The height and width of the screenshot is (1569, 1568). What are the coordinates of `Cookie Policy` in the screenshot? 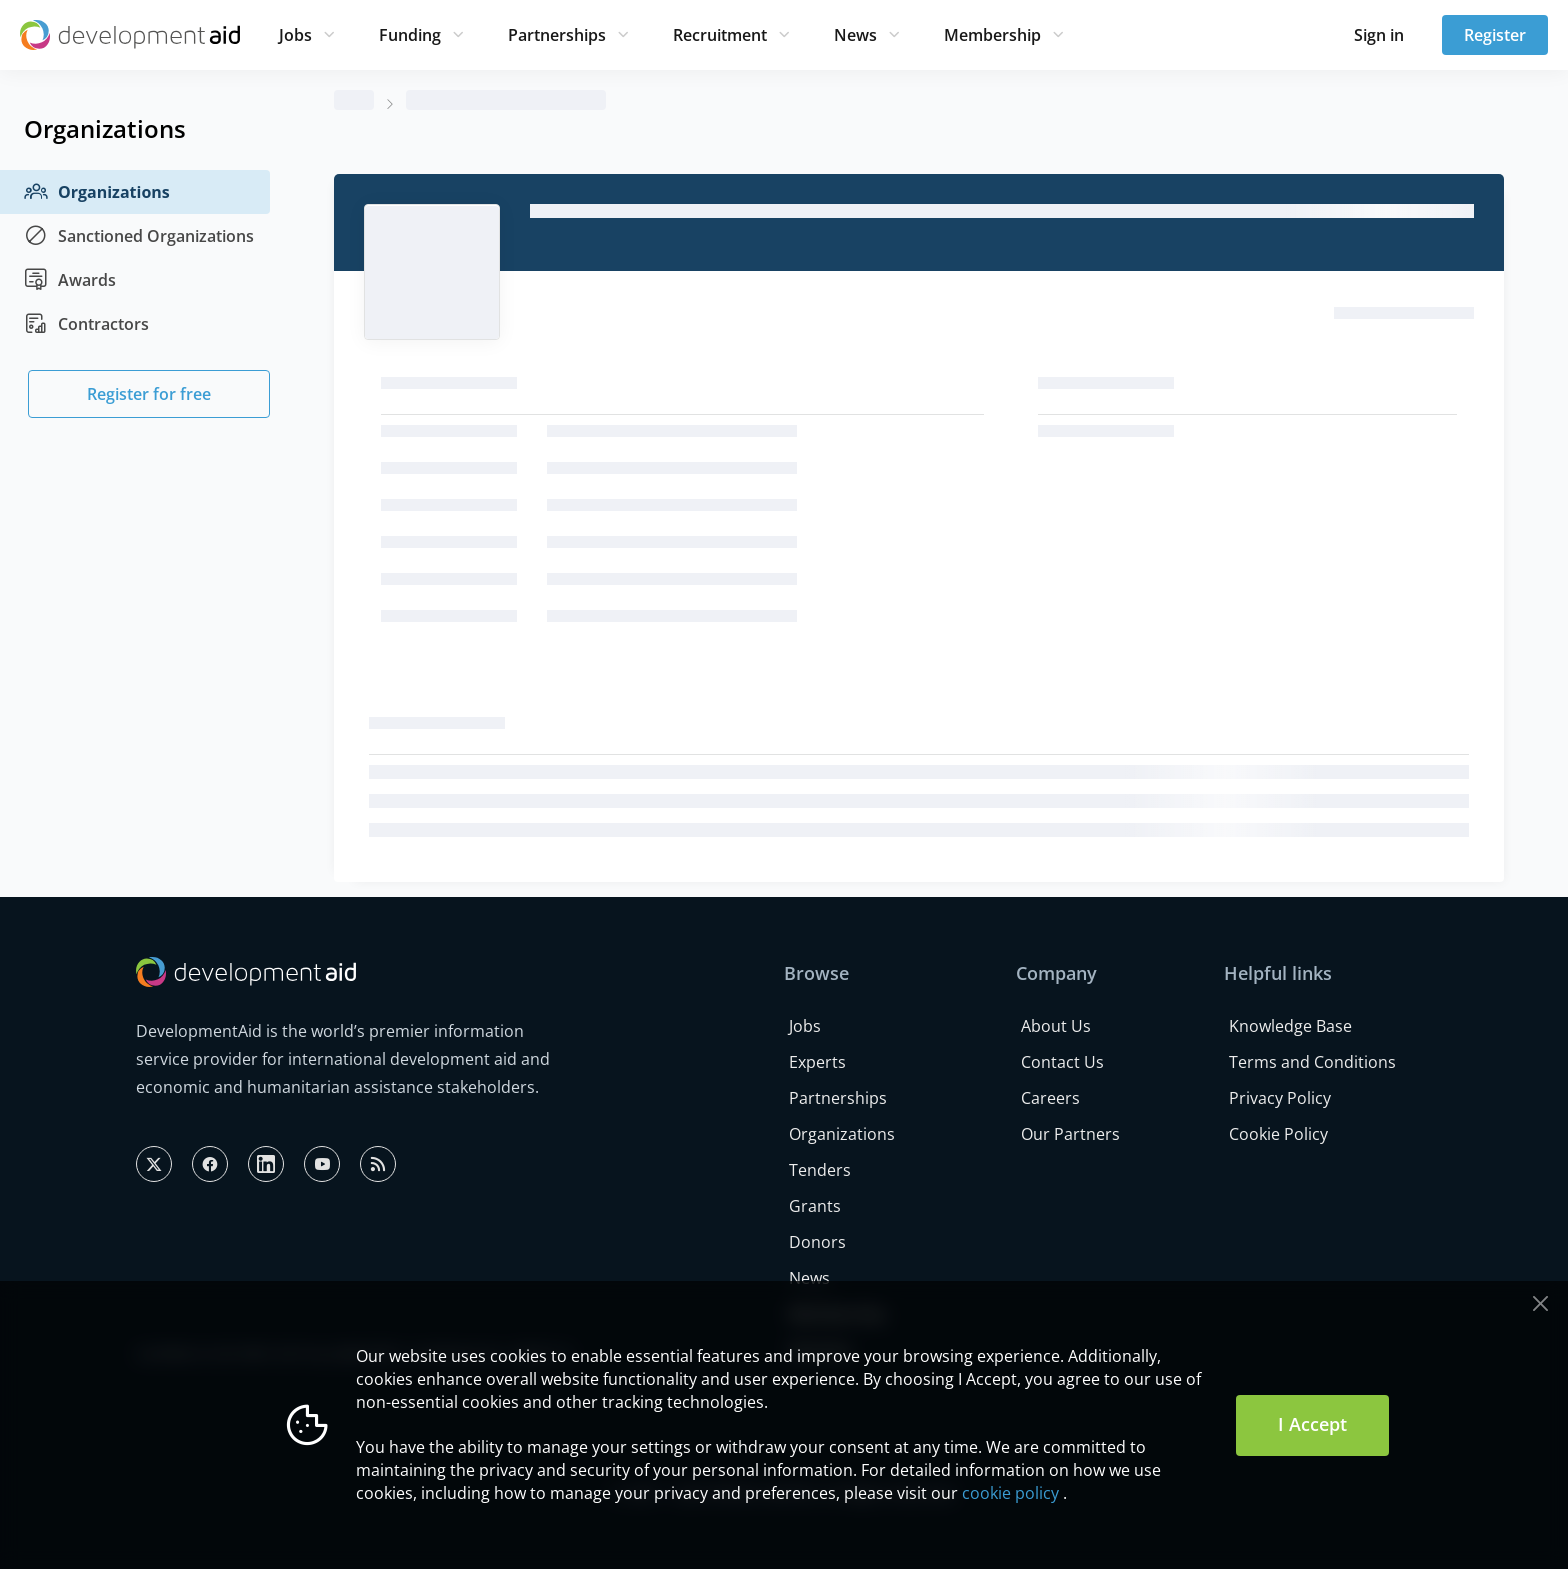 It's located at (1278, 1134).